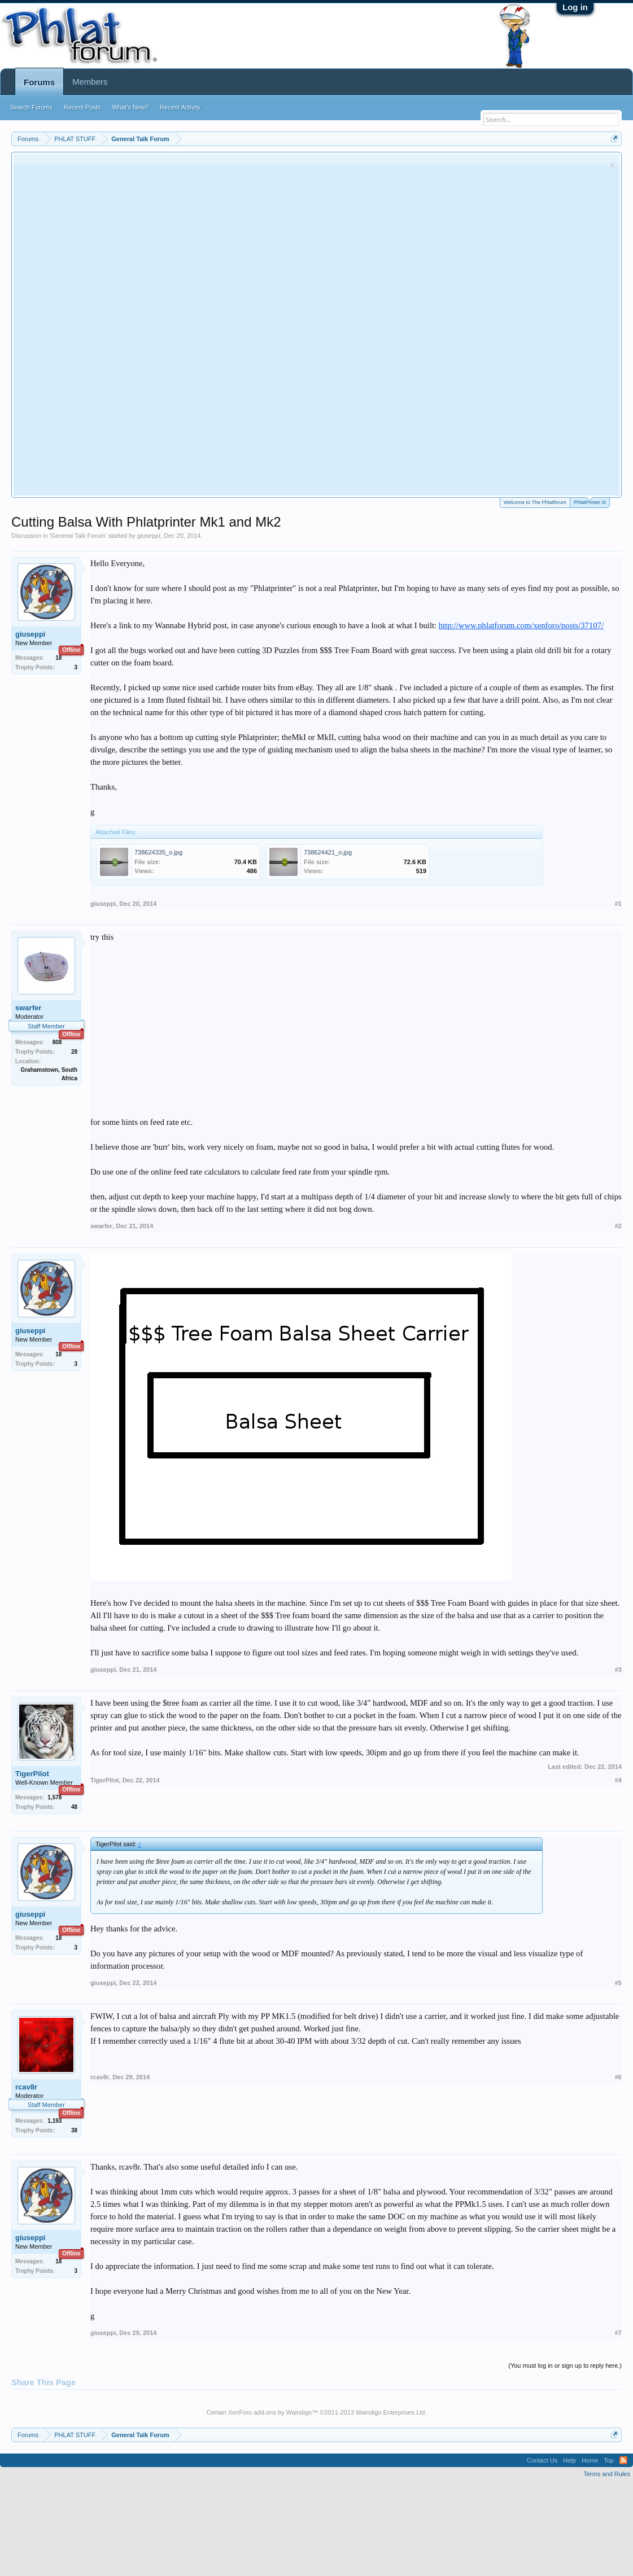 This screenshot has width=633, height=2576. I want to click on 1,193, so click(54, 2121).